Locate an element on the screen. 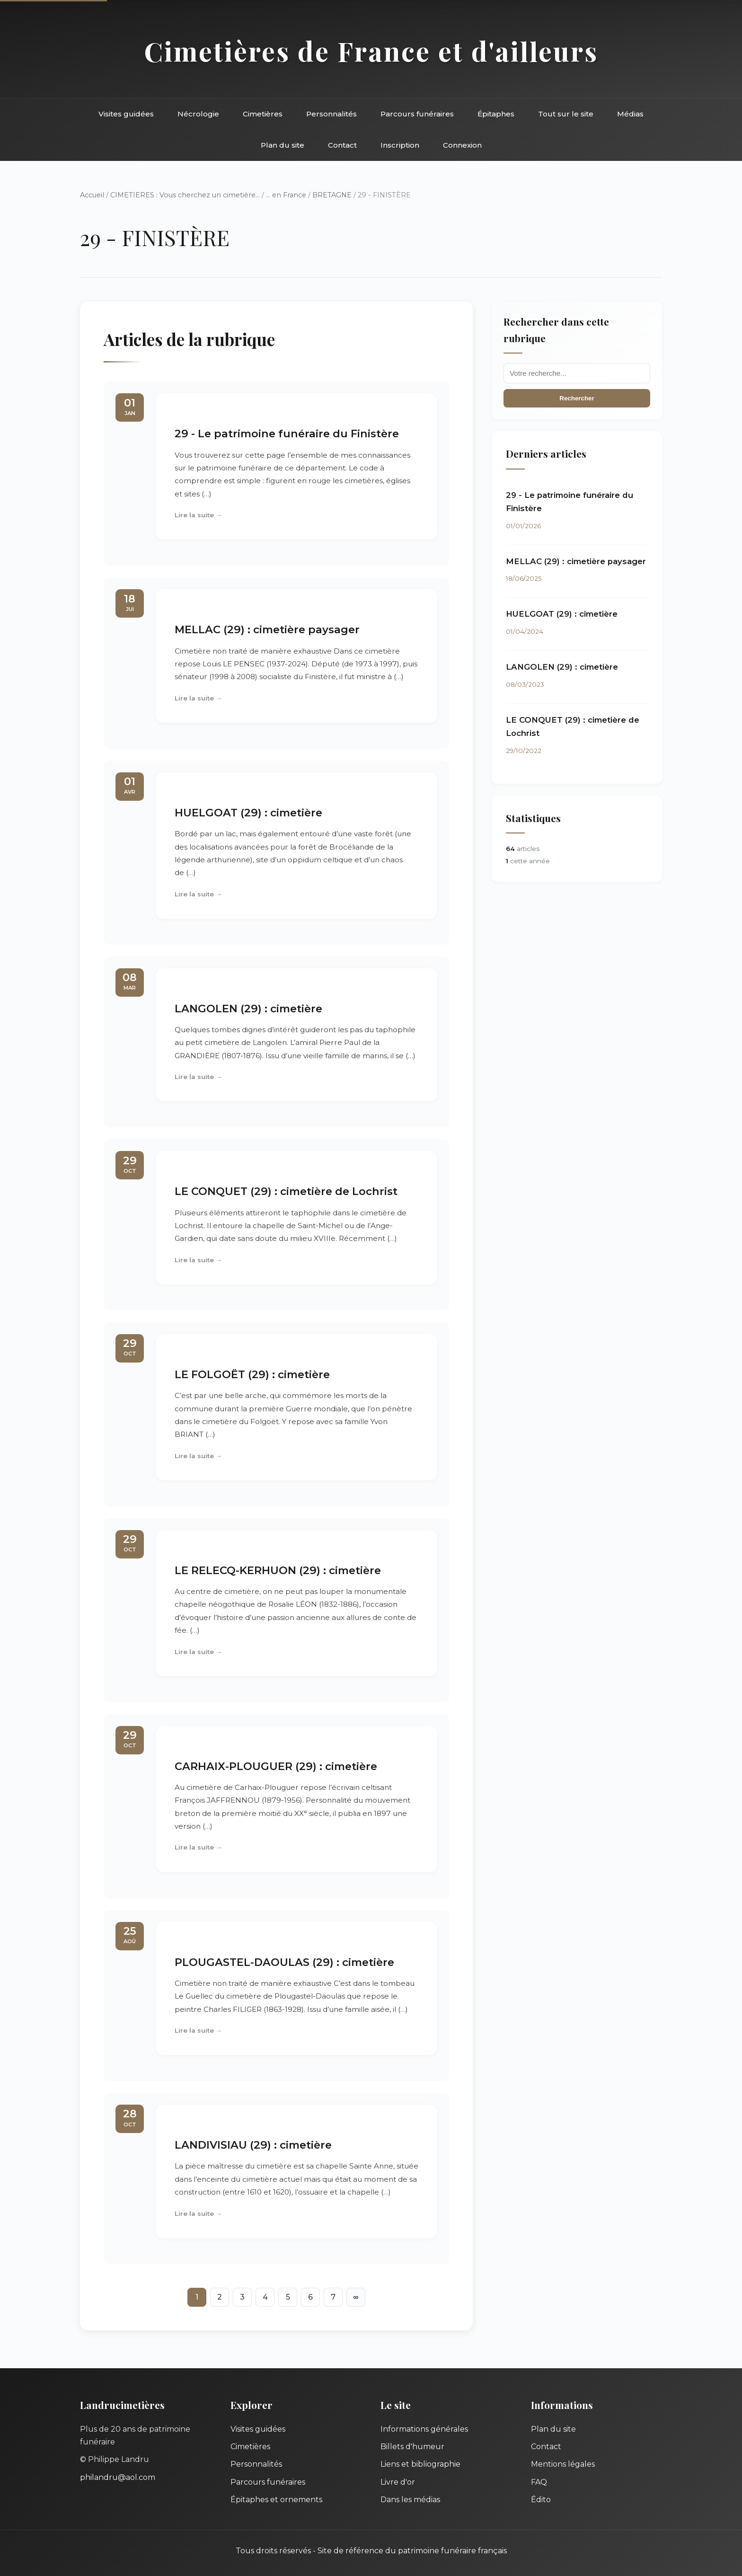 This screenshot has width=742, height=2576. FAQ is located at coordinates (539, 2482).